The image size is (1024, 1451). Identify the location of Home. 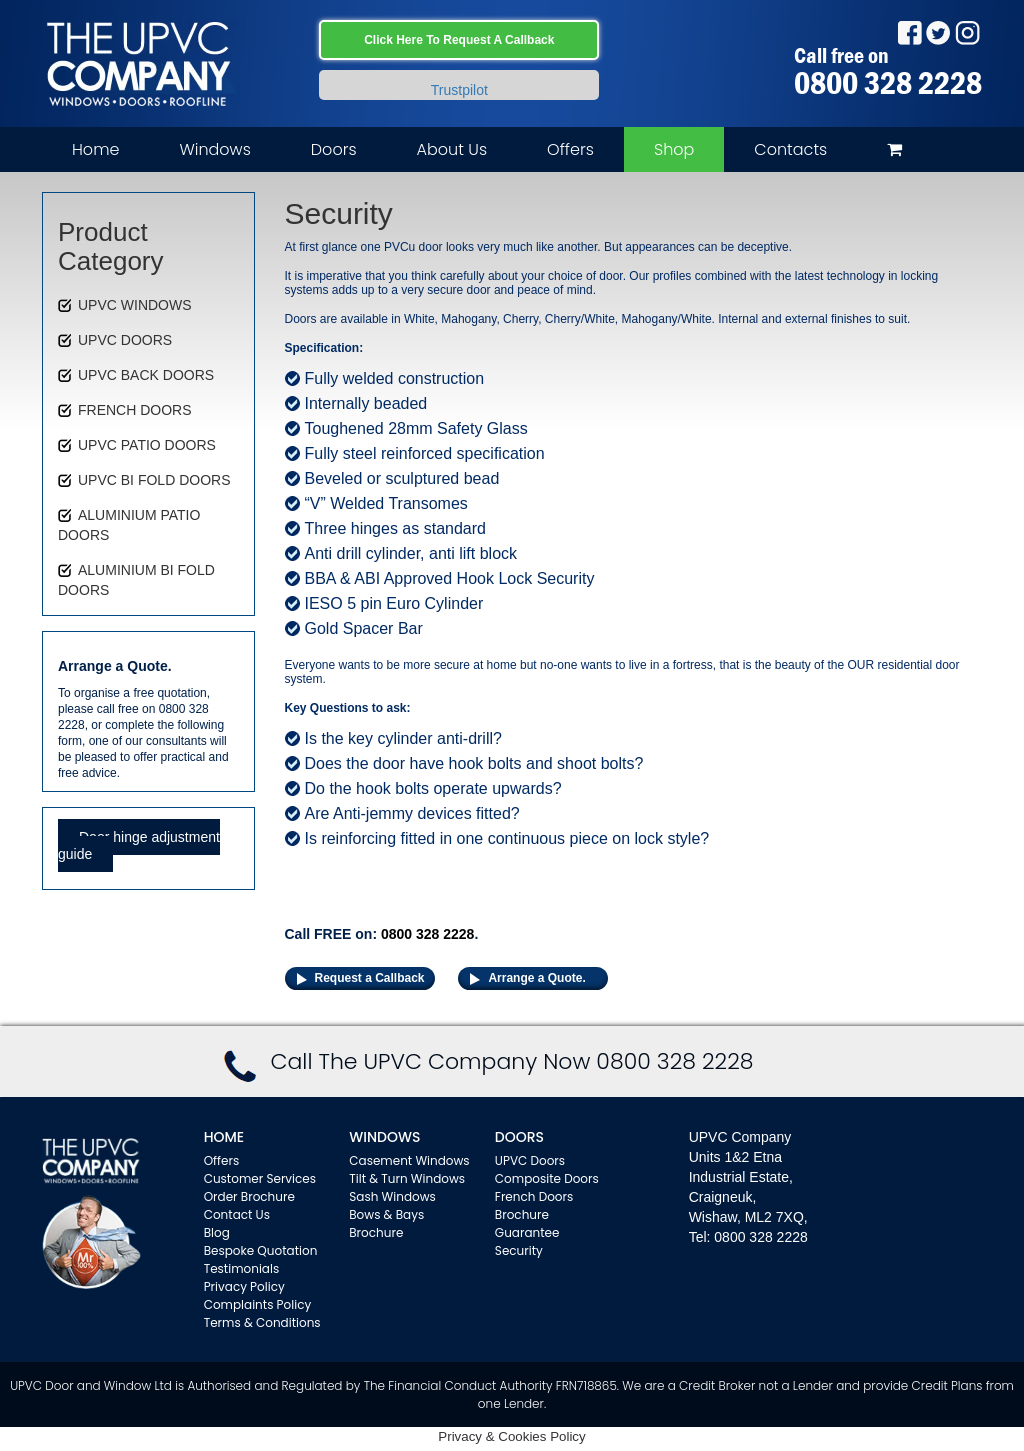
(95, 149).